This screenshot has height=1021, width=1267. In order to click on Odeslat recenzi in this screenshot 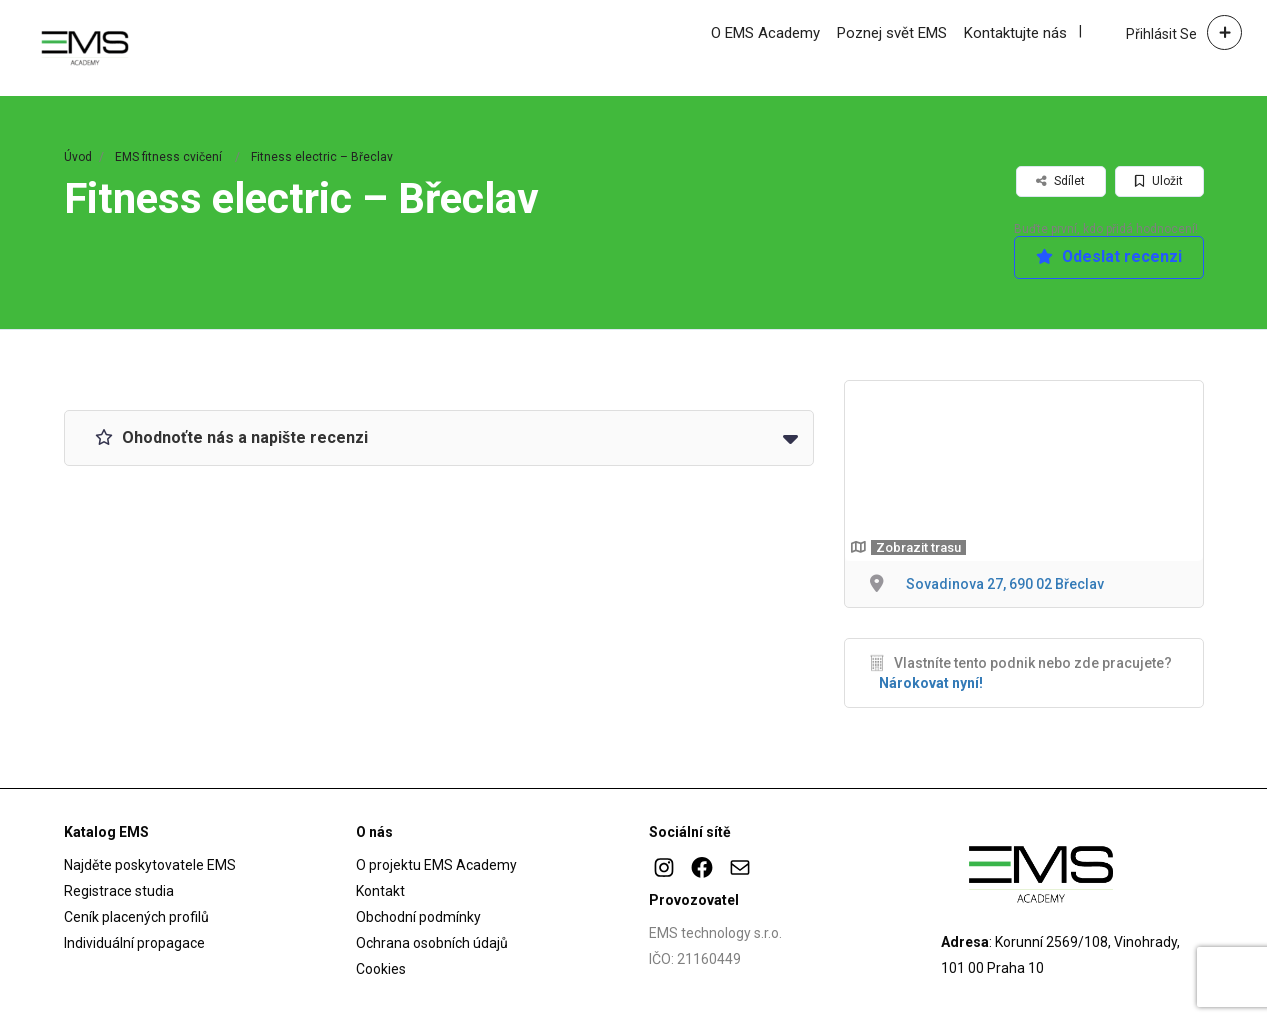, I will do `click(1109, 257)`.